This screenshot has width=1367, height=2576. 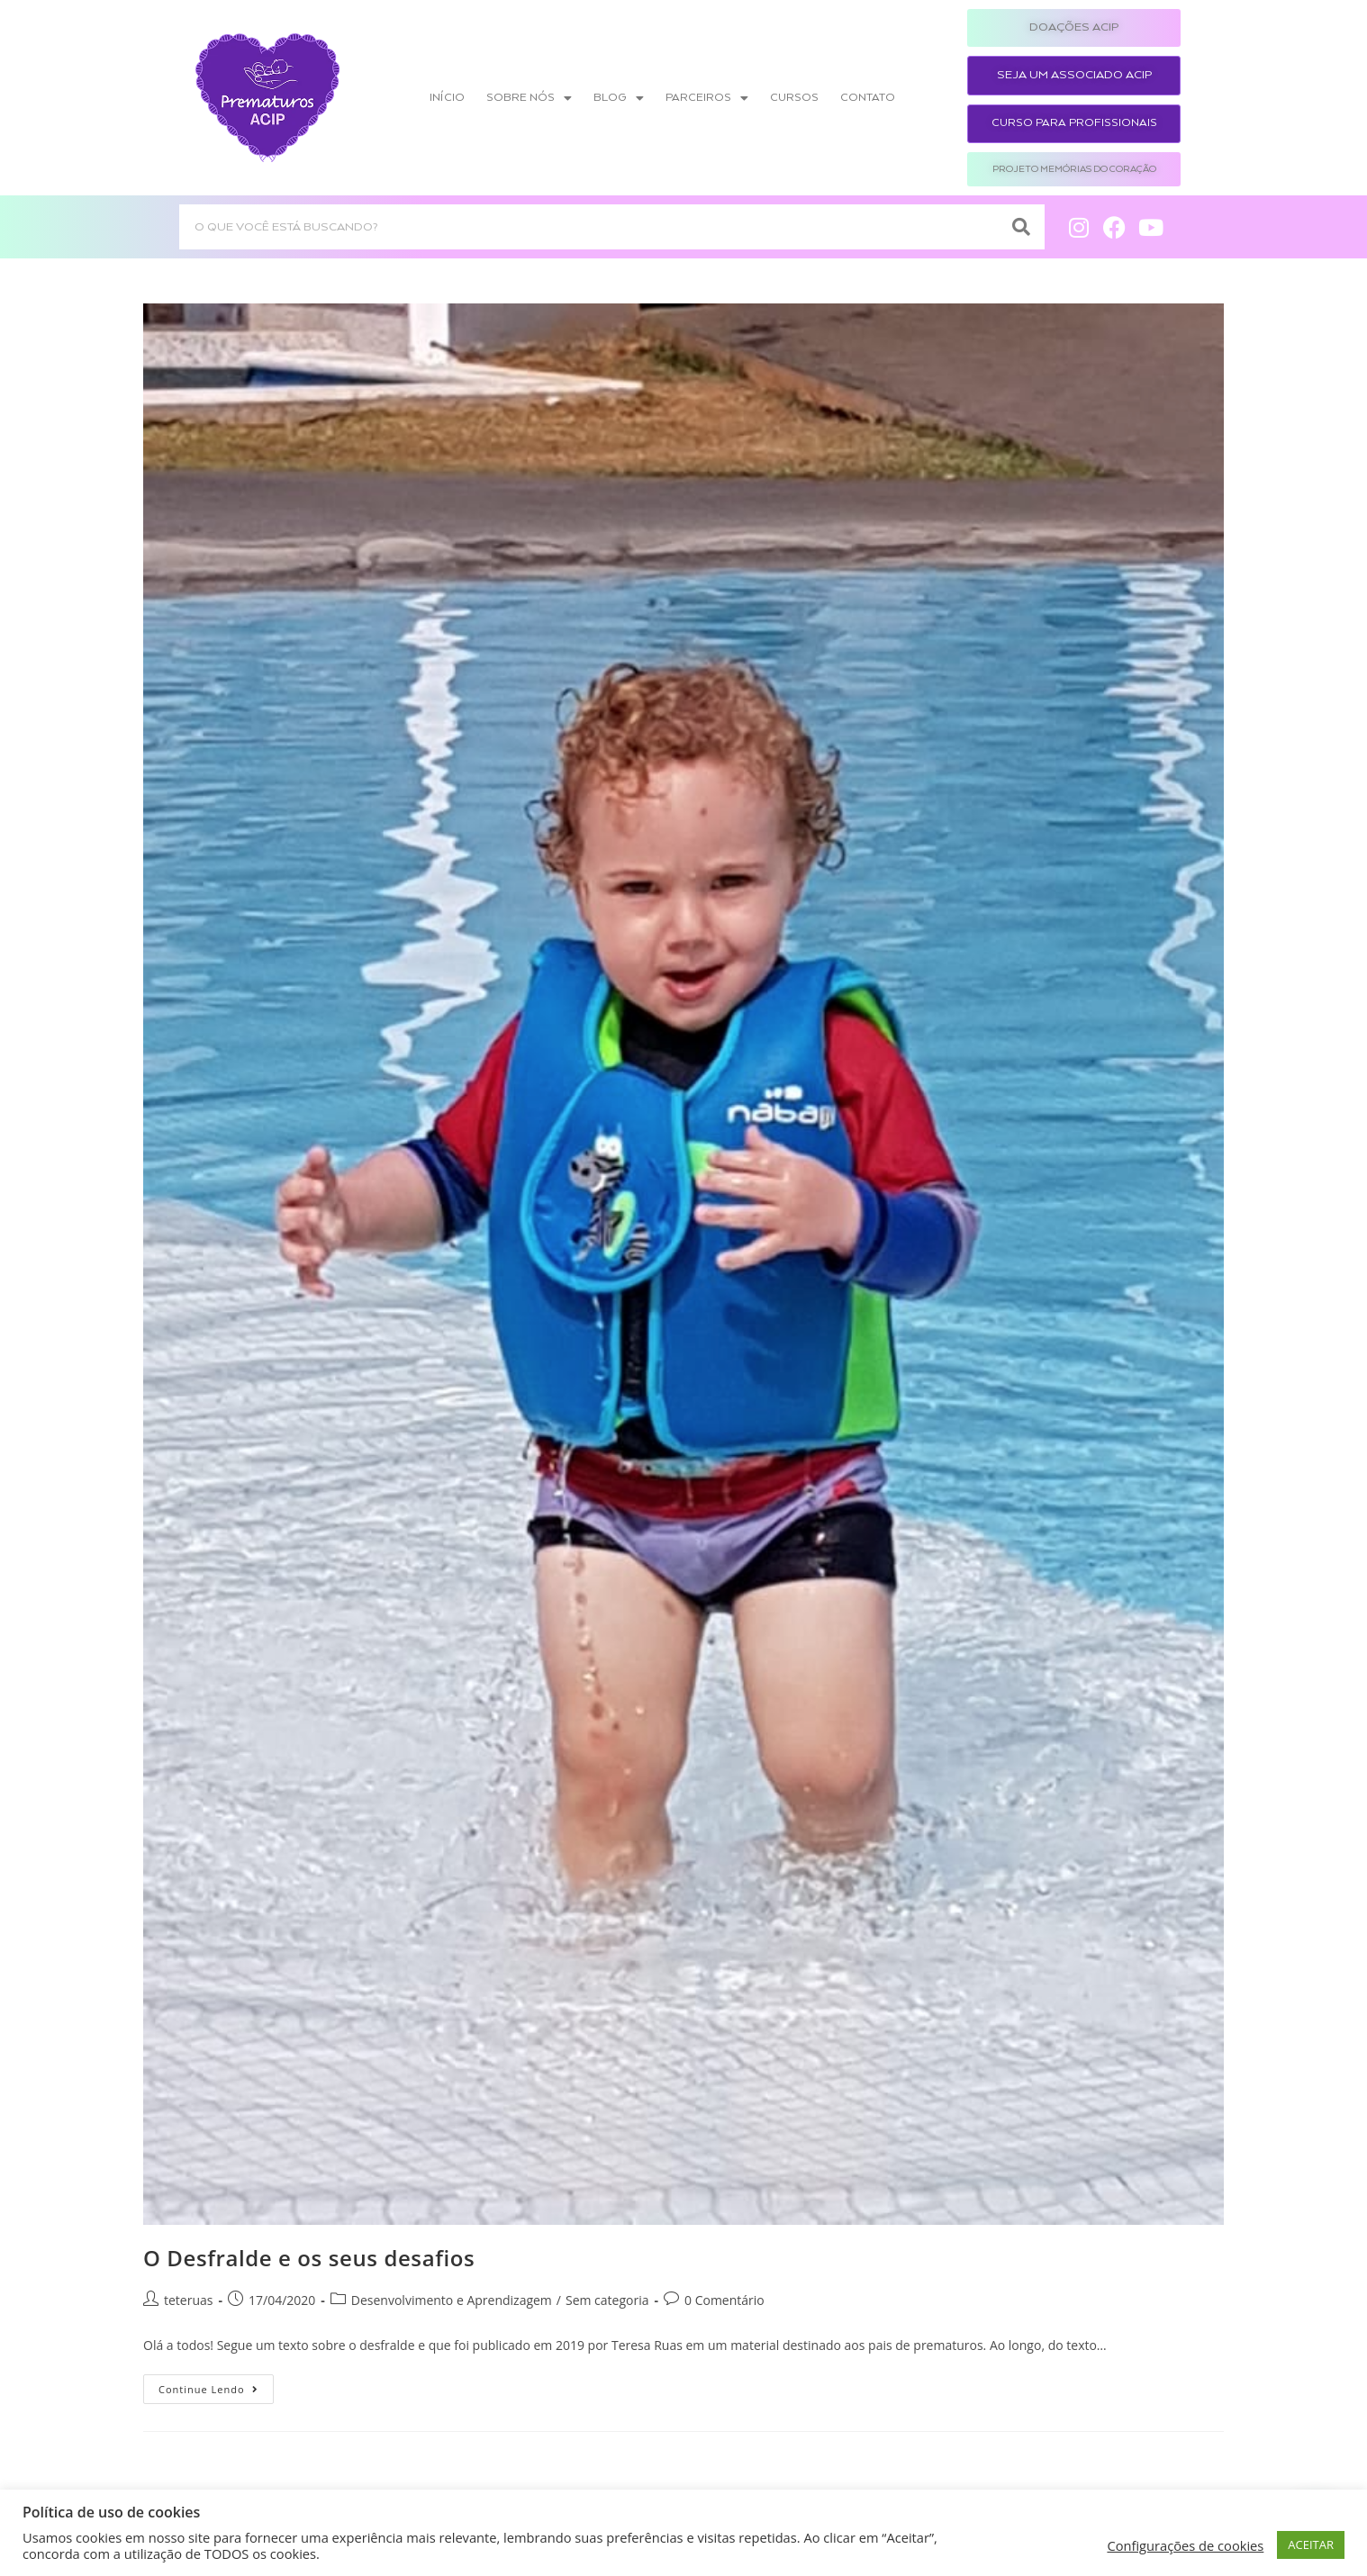 I want to click on 0 Comentário, so click(x=724, y=2300).